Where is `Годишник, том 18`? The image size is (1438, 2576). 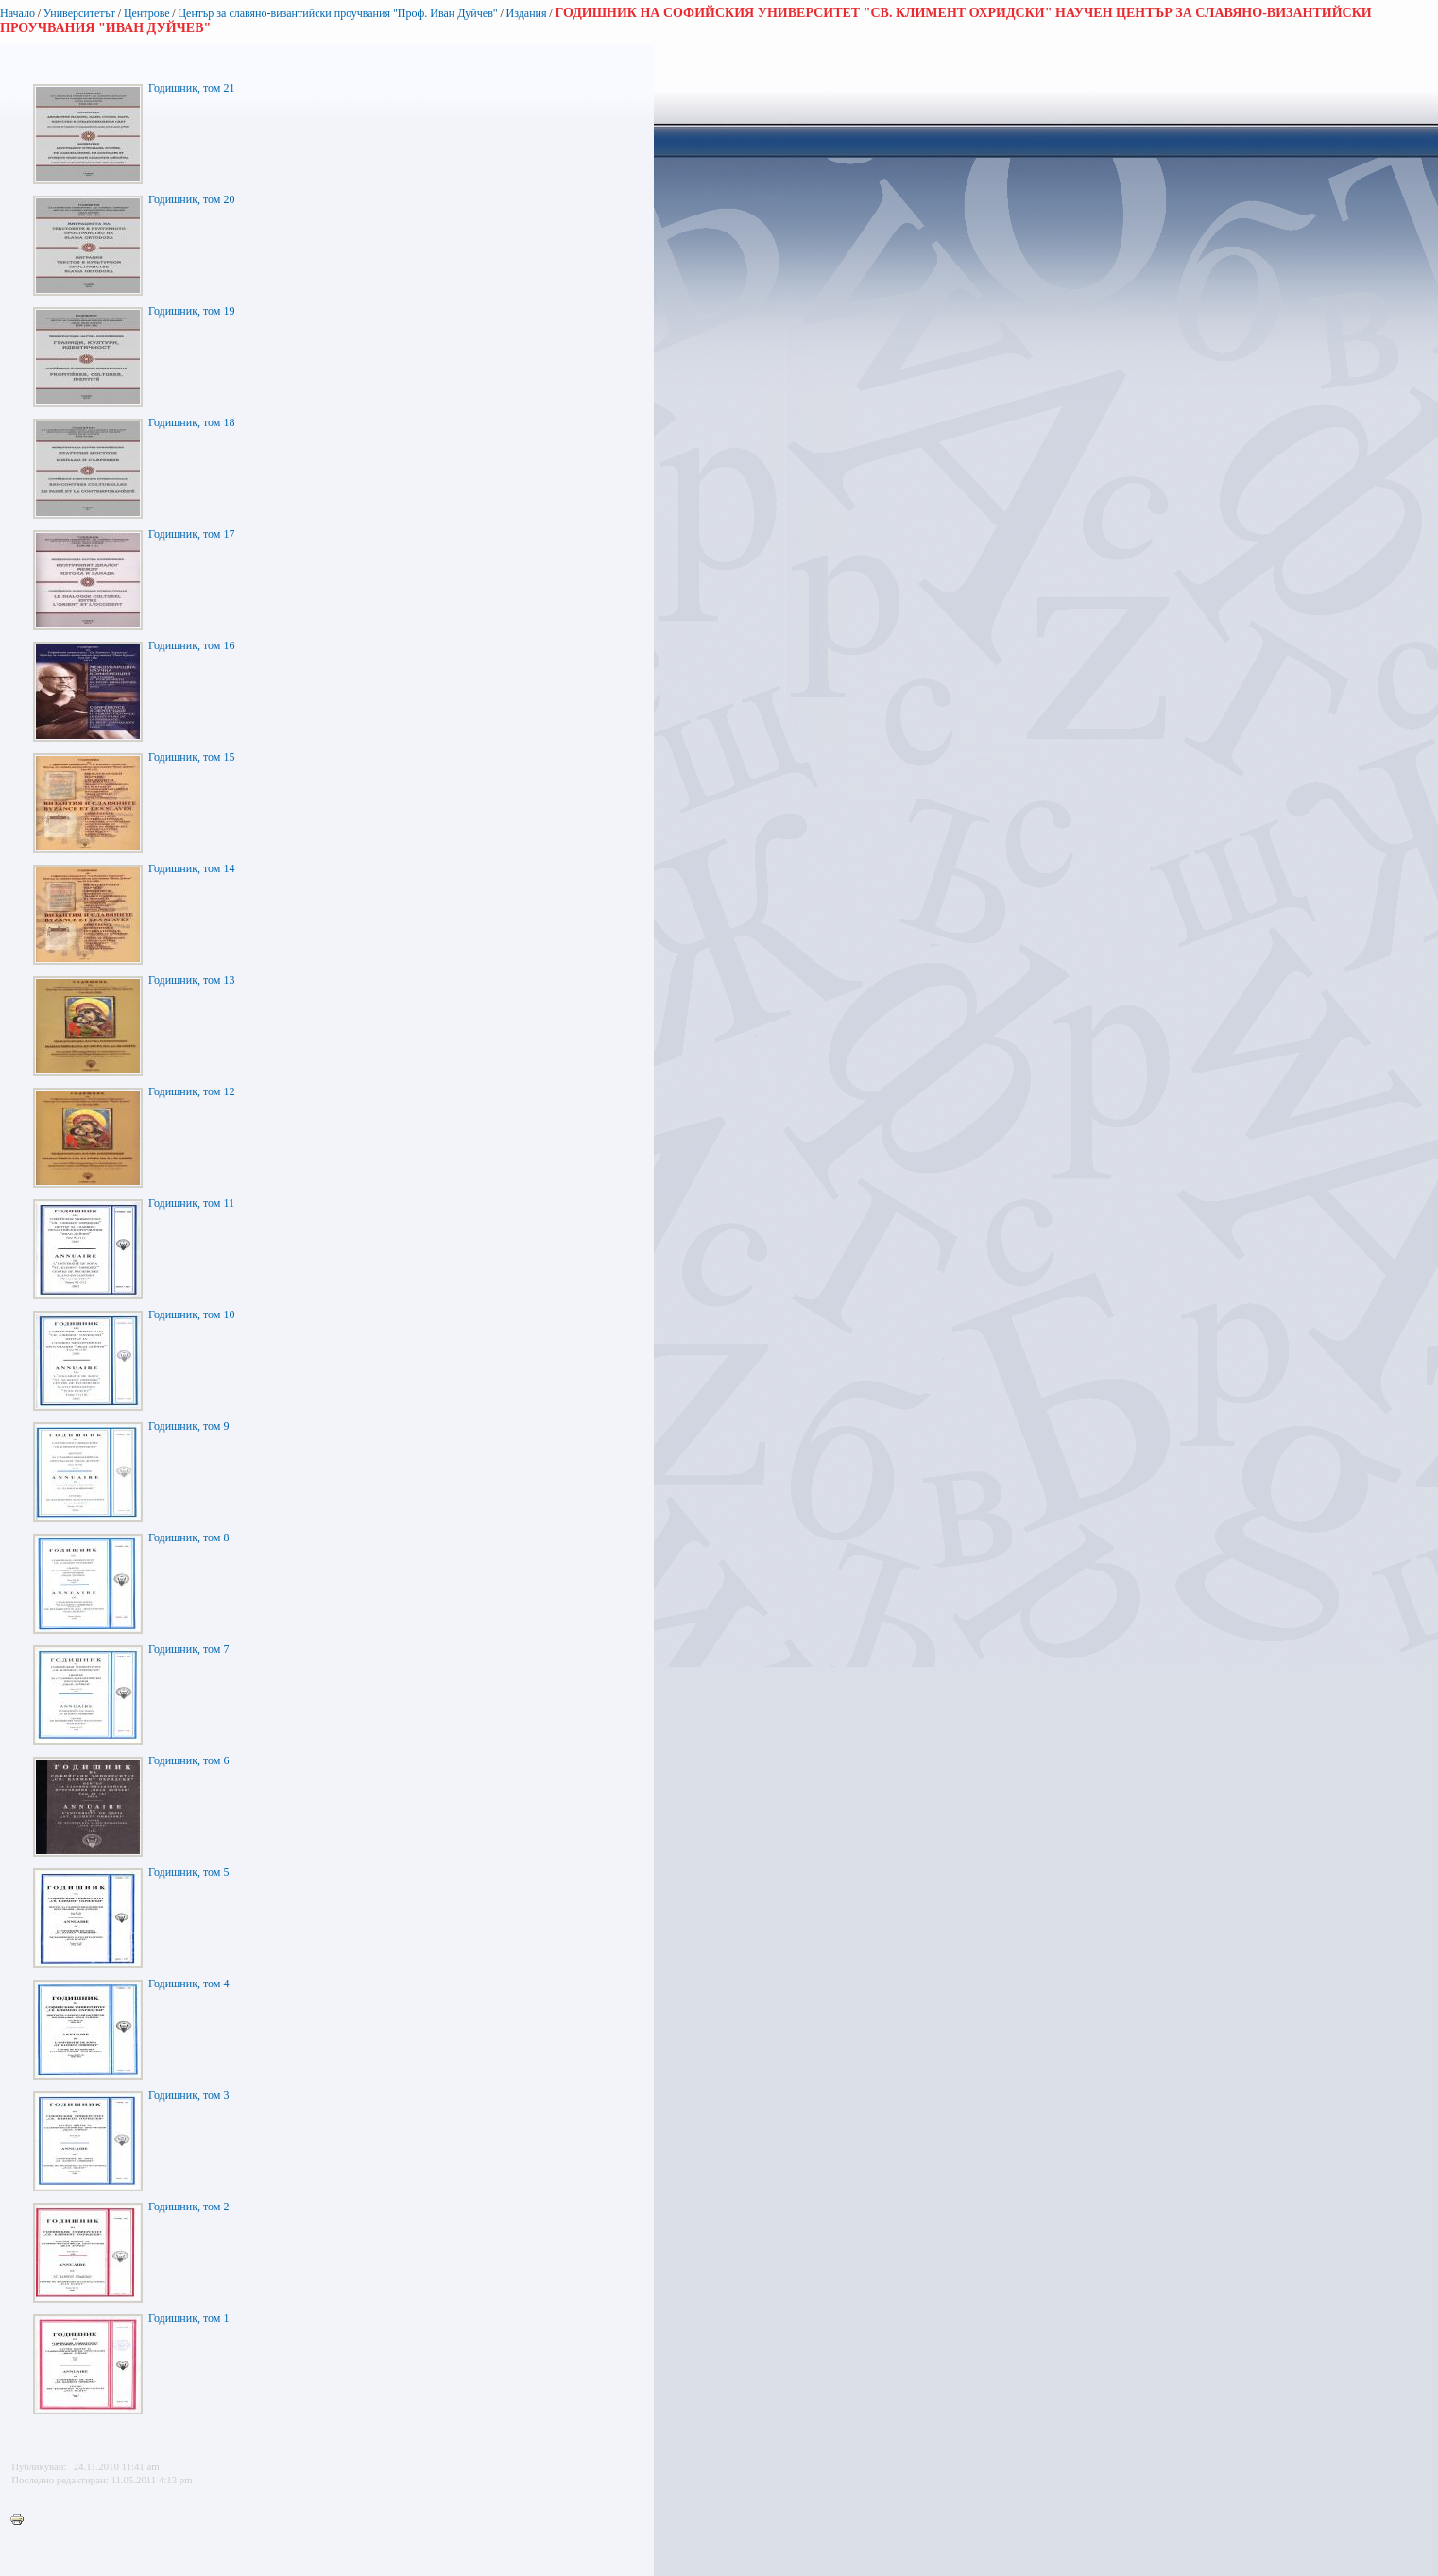
Годишник, том 18 is located at coordinates (191, 422).